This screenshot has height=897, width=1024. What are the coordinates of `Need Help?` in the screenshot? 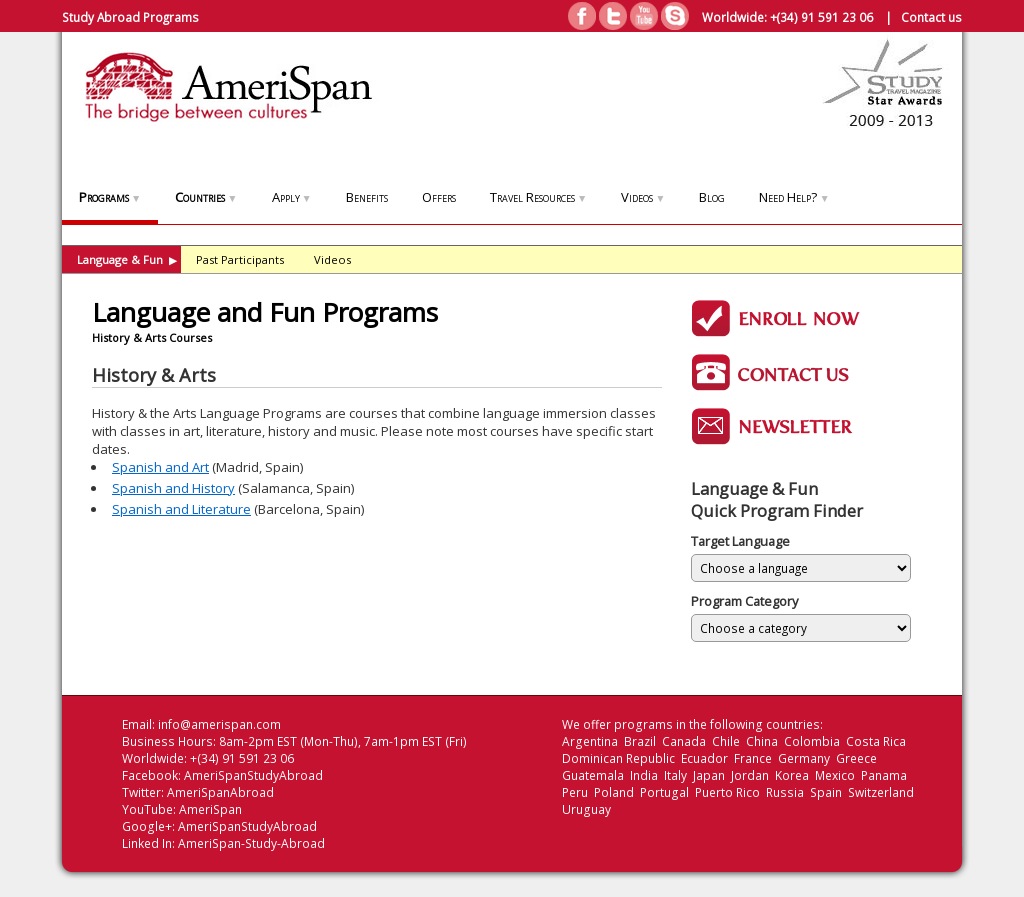 It's located at (794, 197).